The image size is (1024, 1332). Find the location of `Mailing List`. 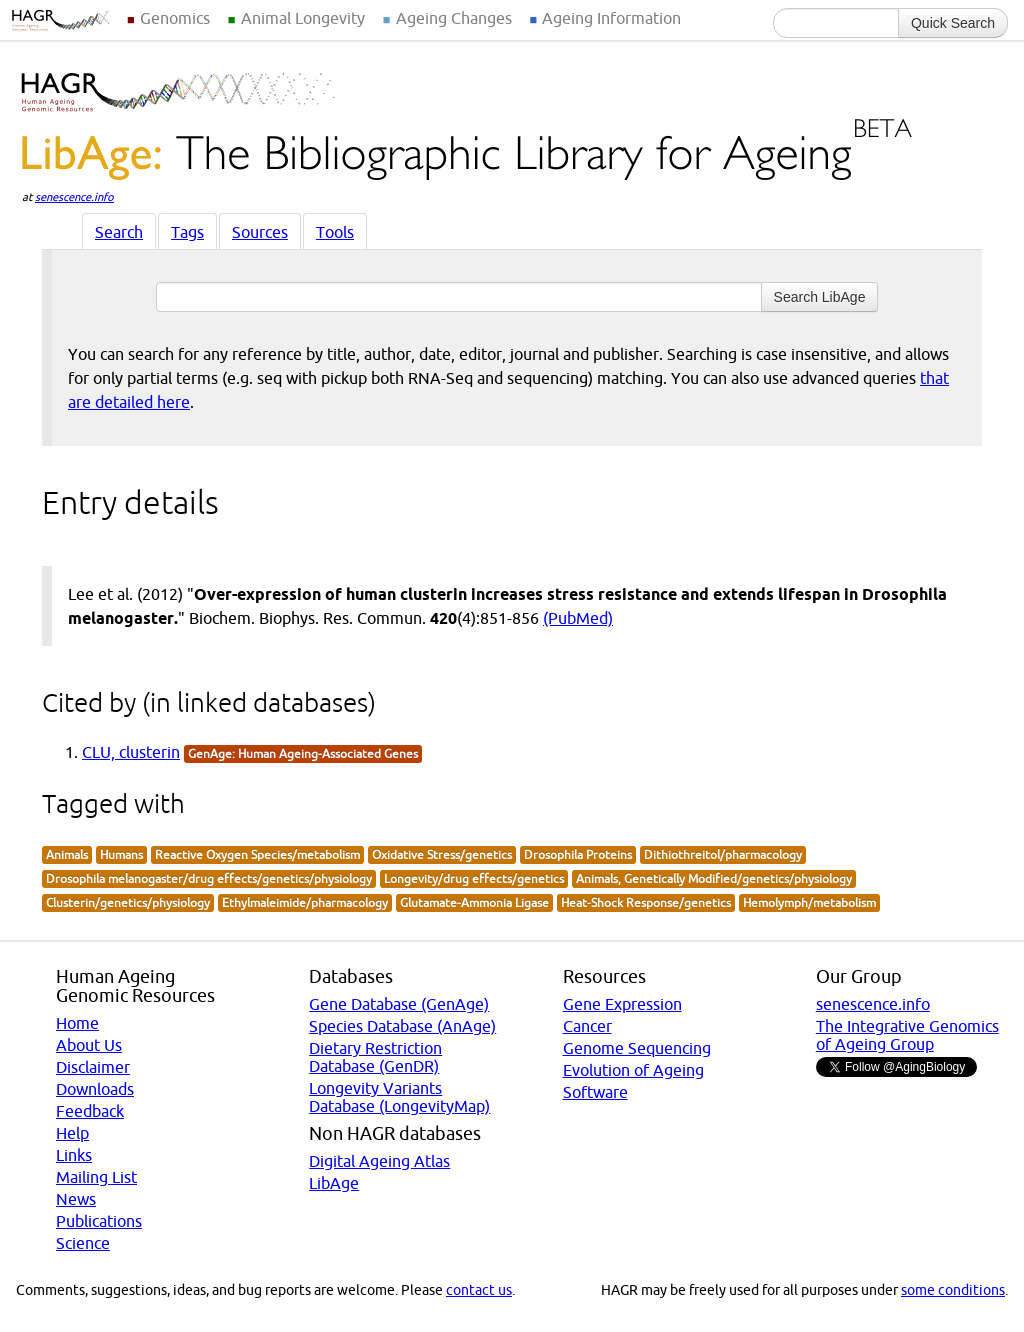

Mailing List is located at coordinates (96, 1177).